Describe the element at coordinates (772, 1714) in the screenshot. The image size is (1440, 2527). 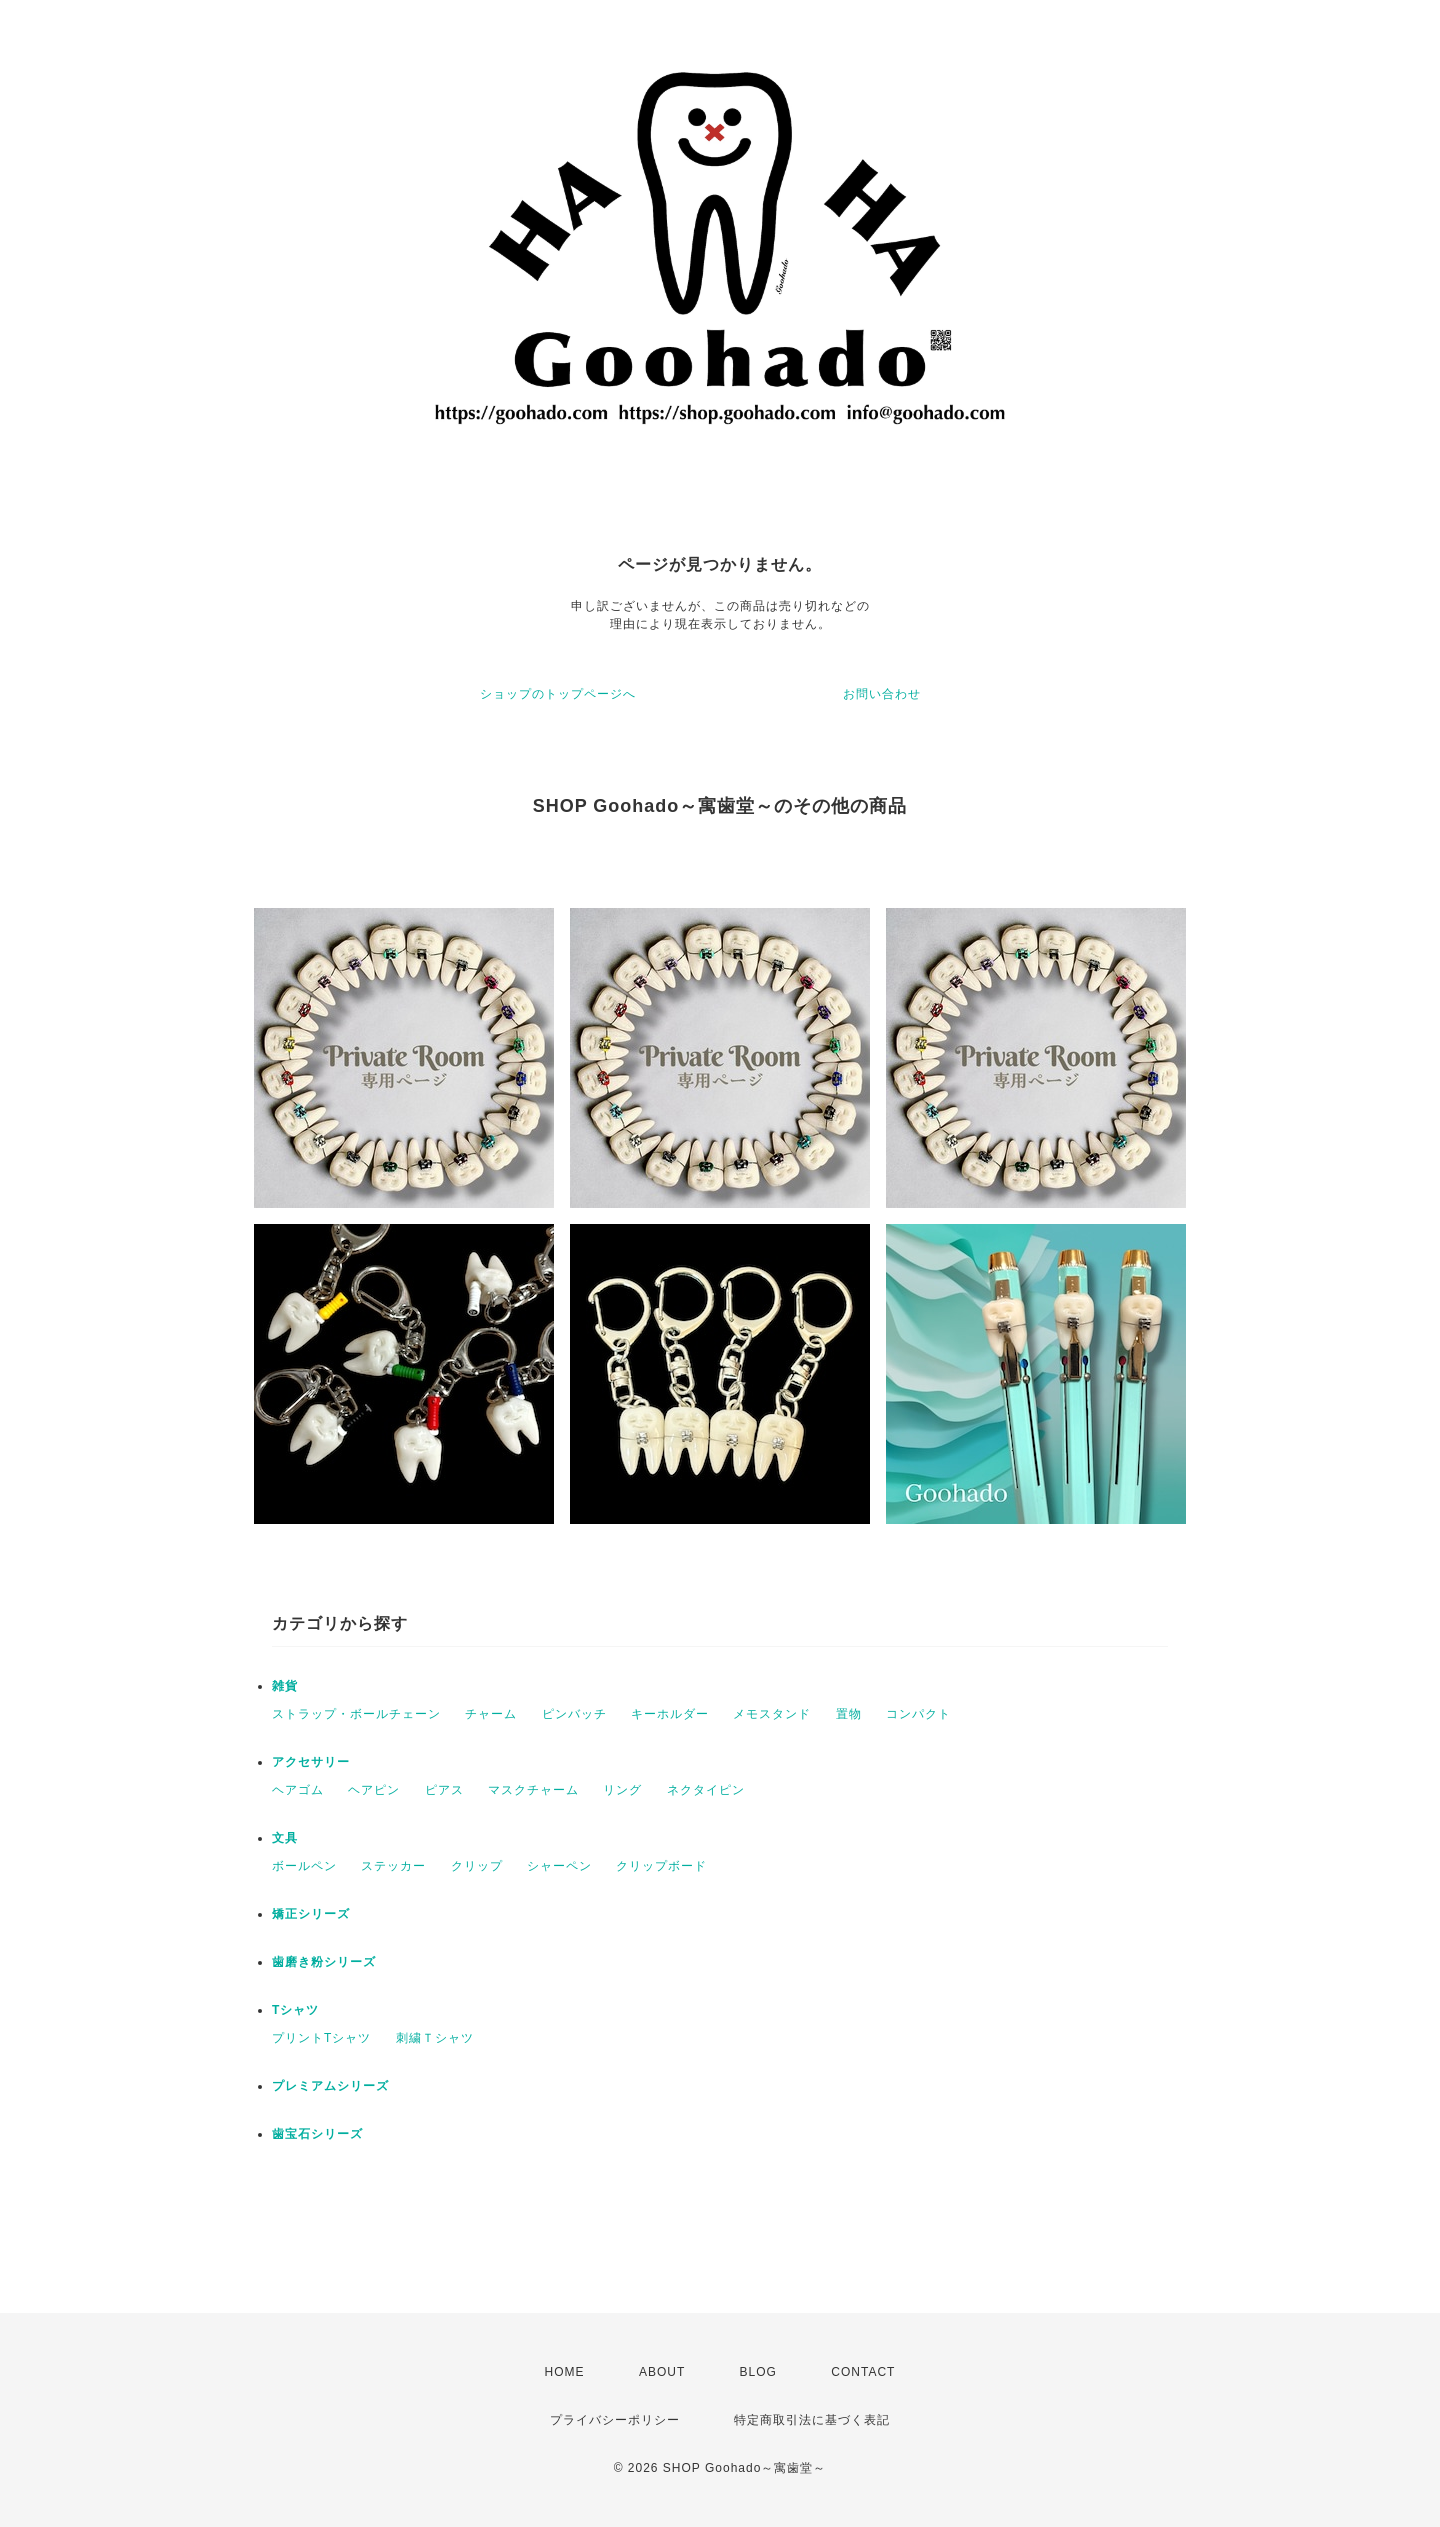
I see `メモスタンド` at that location.